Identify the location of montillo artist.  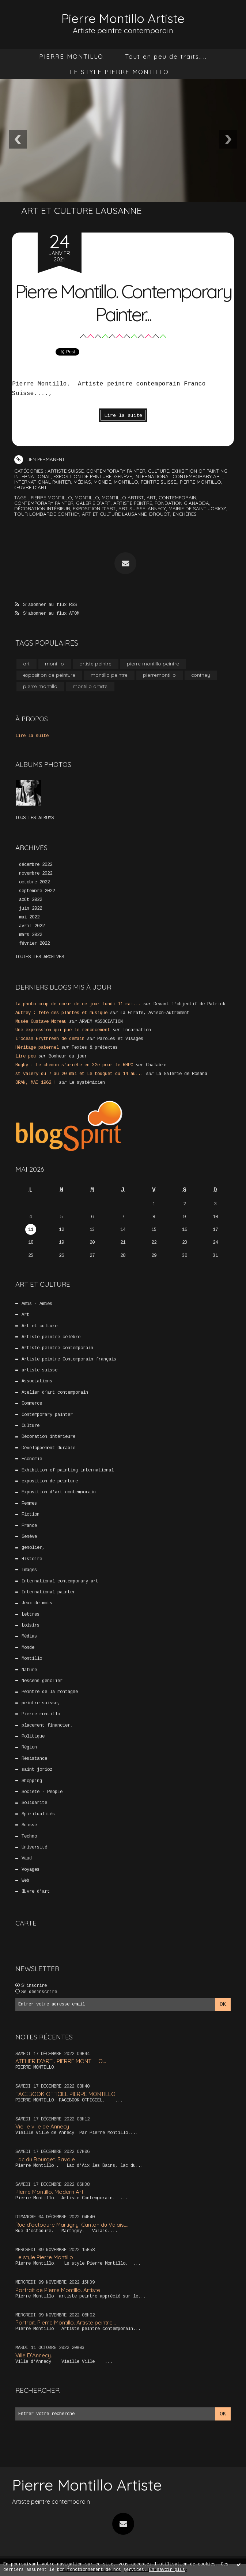
(123, 497).